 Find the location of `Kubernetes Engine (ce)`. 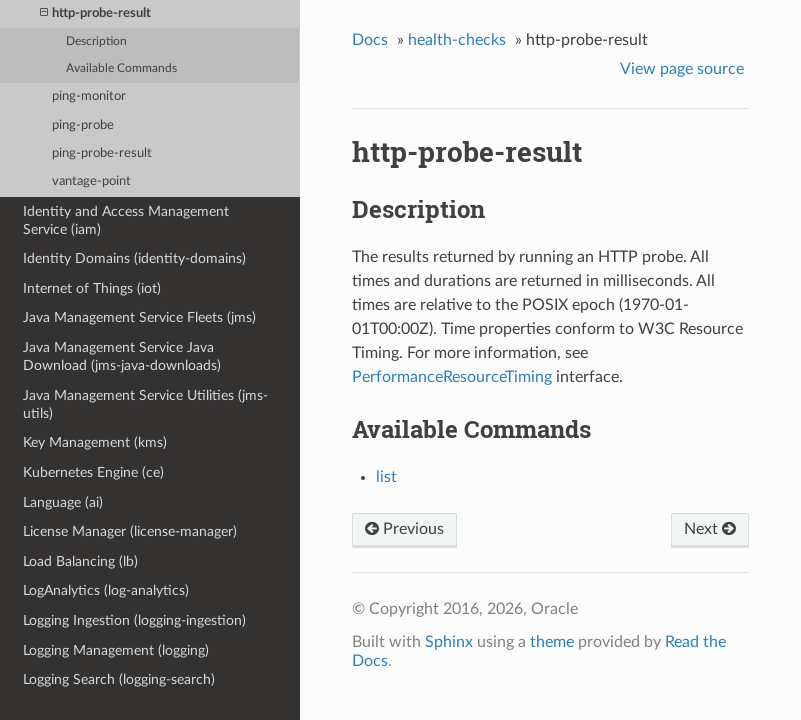

Kubernetes Engine (ce) is located at coordinates (93, 472).